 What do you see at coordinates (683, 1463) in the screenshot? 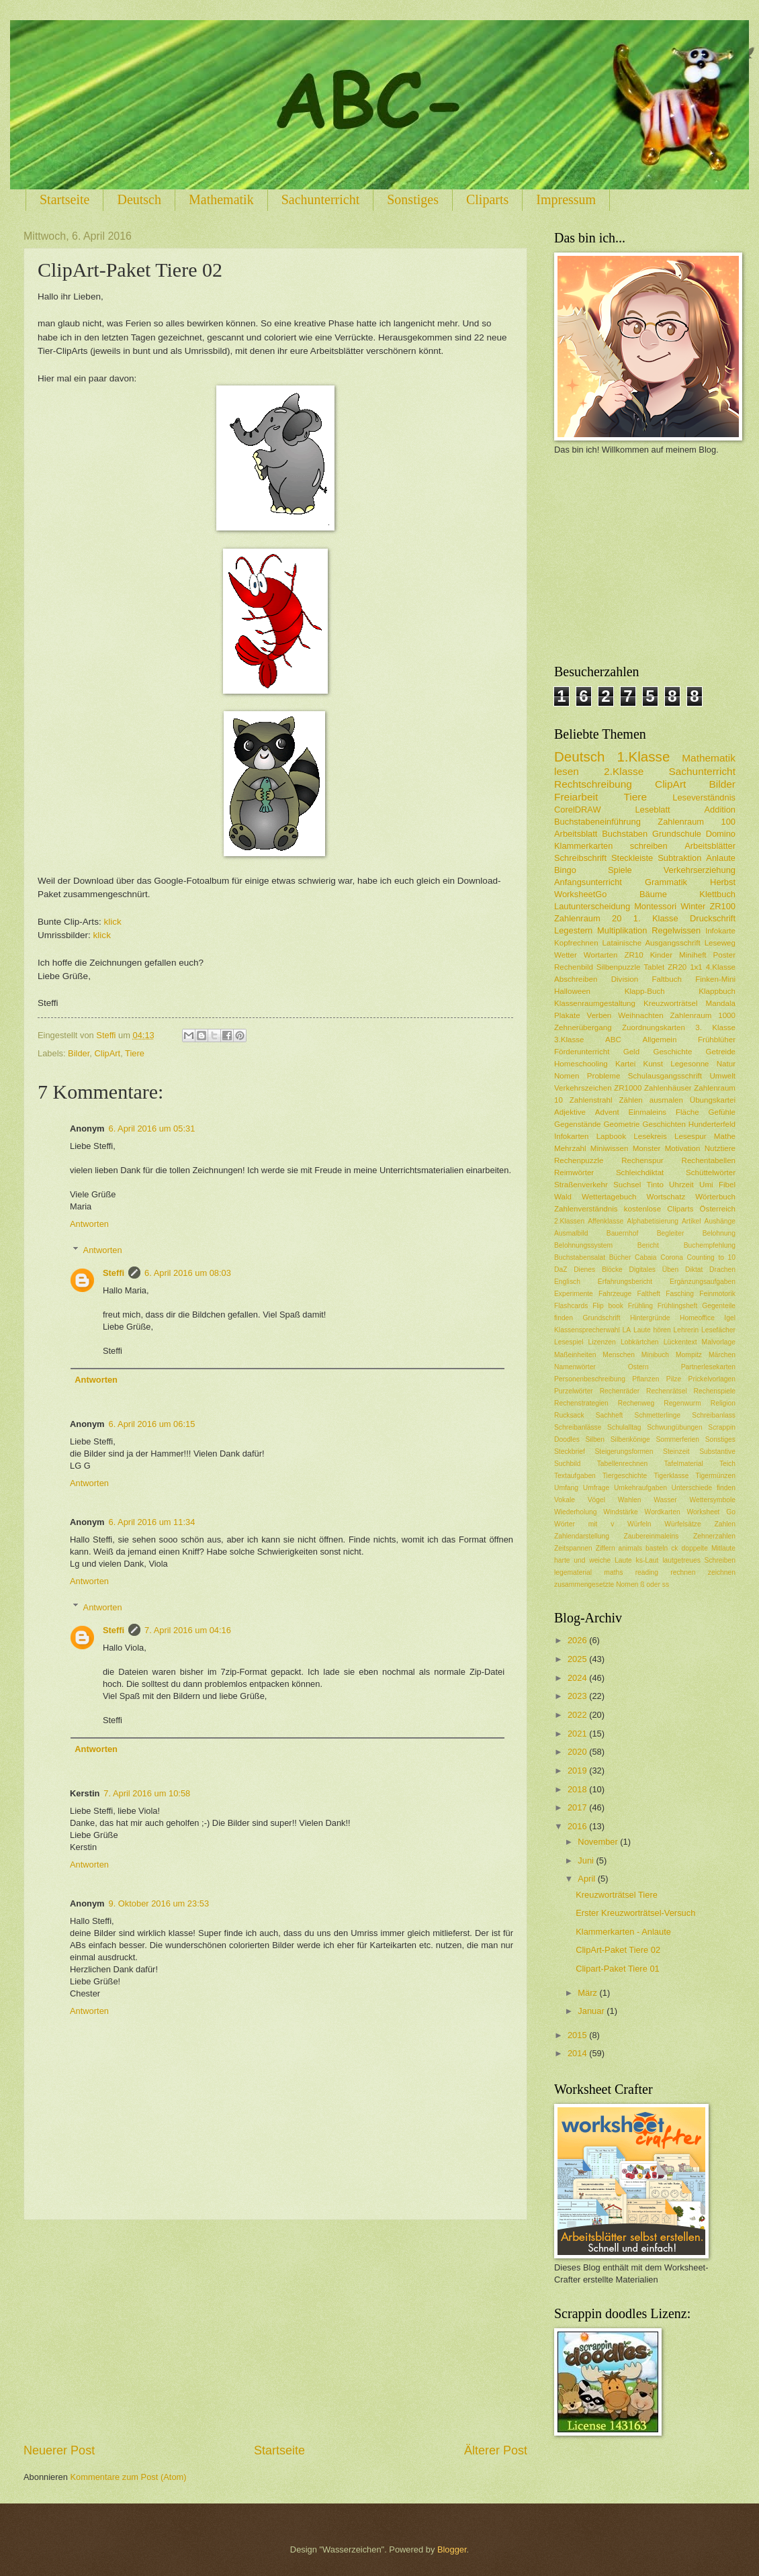
I see `Tafelmaterial` at bounding box center [683, 1463].